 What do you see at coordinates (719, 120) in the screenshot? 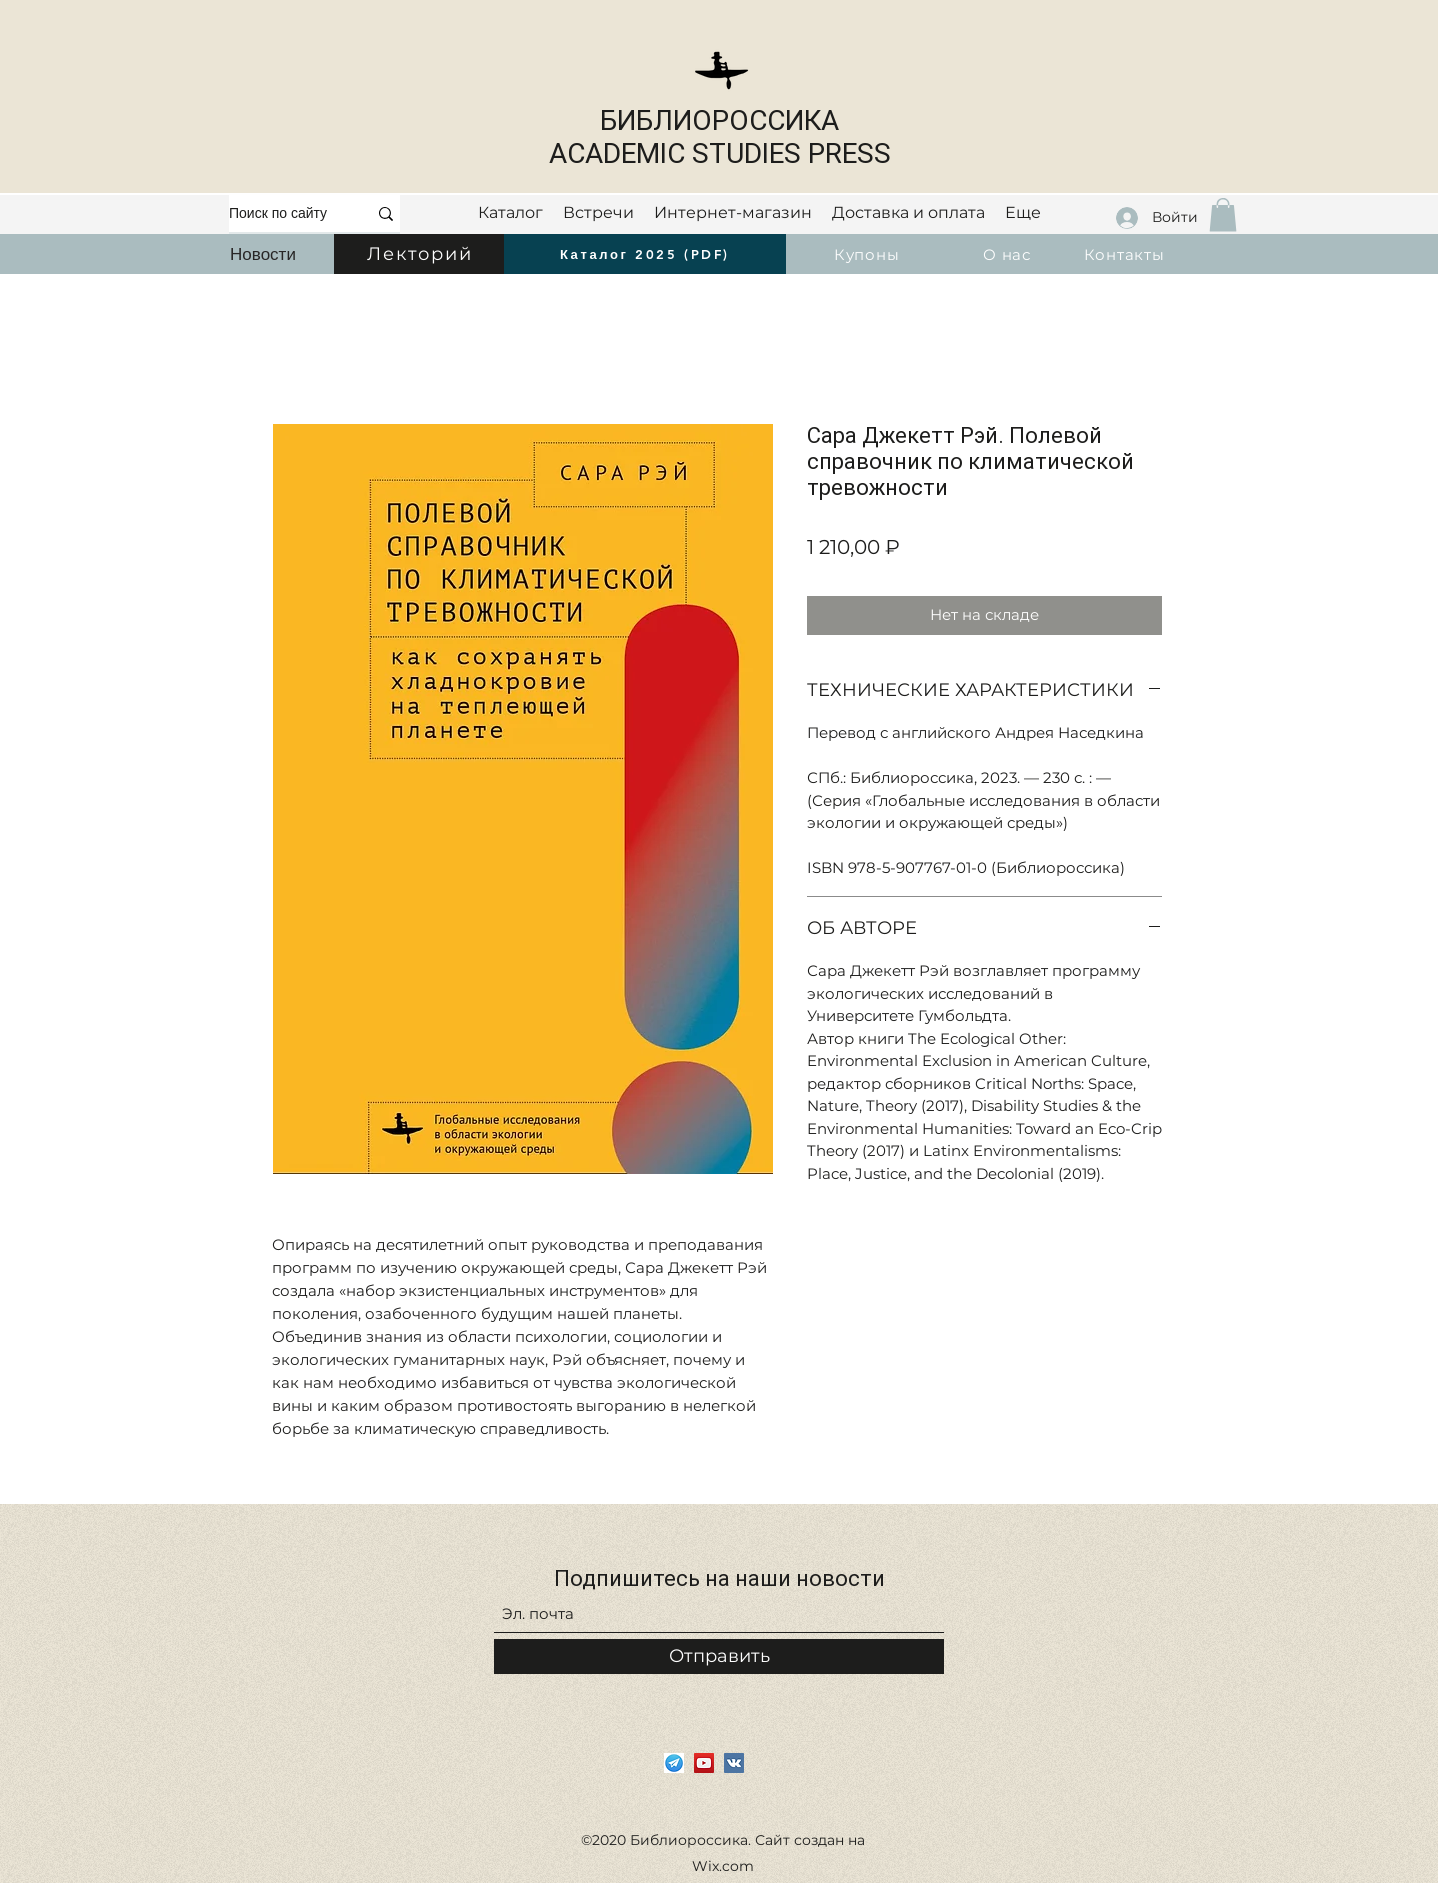
I see `БИБЛИОРОССИКА` at bounding box center [719, 120].